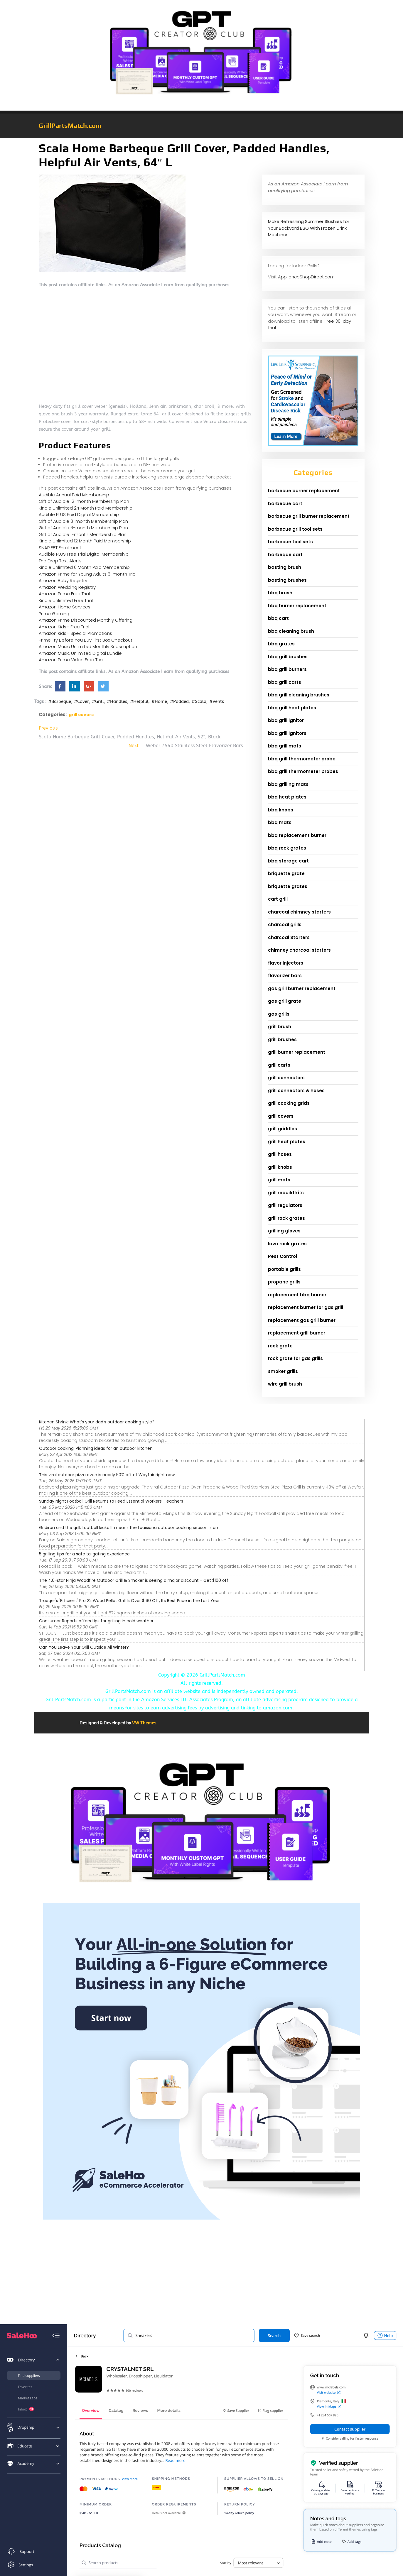 The height and width of the screenshot is (2576, 403). What do you see at coordinates (280, 593) in the screenshot?
I see `bbq brush` at bounding box center [280, 593].